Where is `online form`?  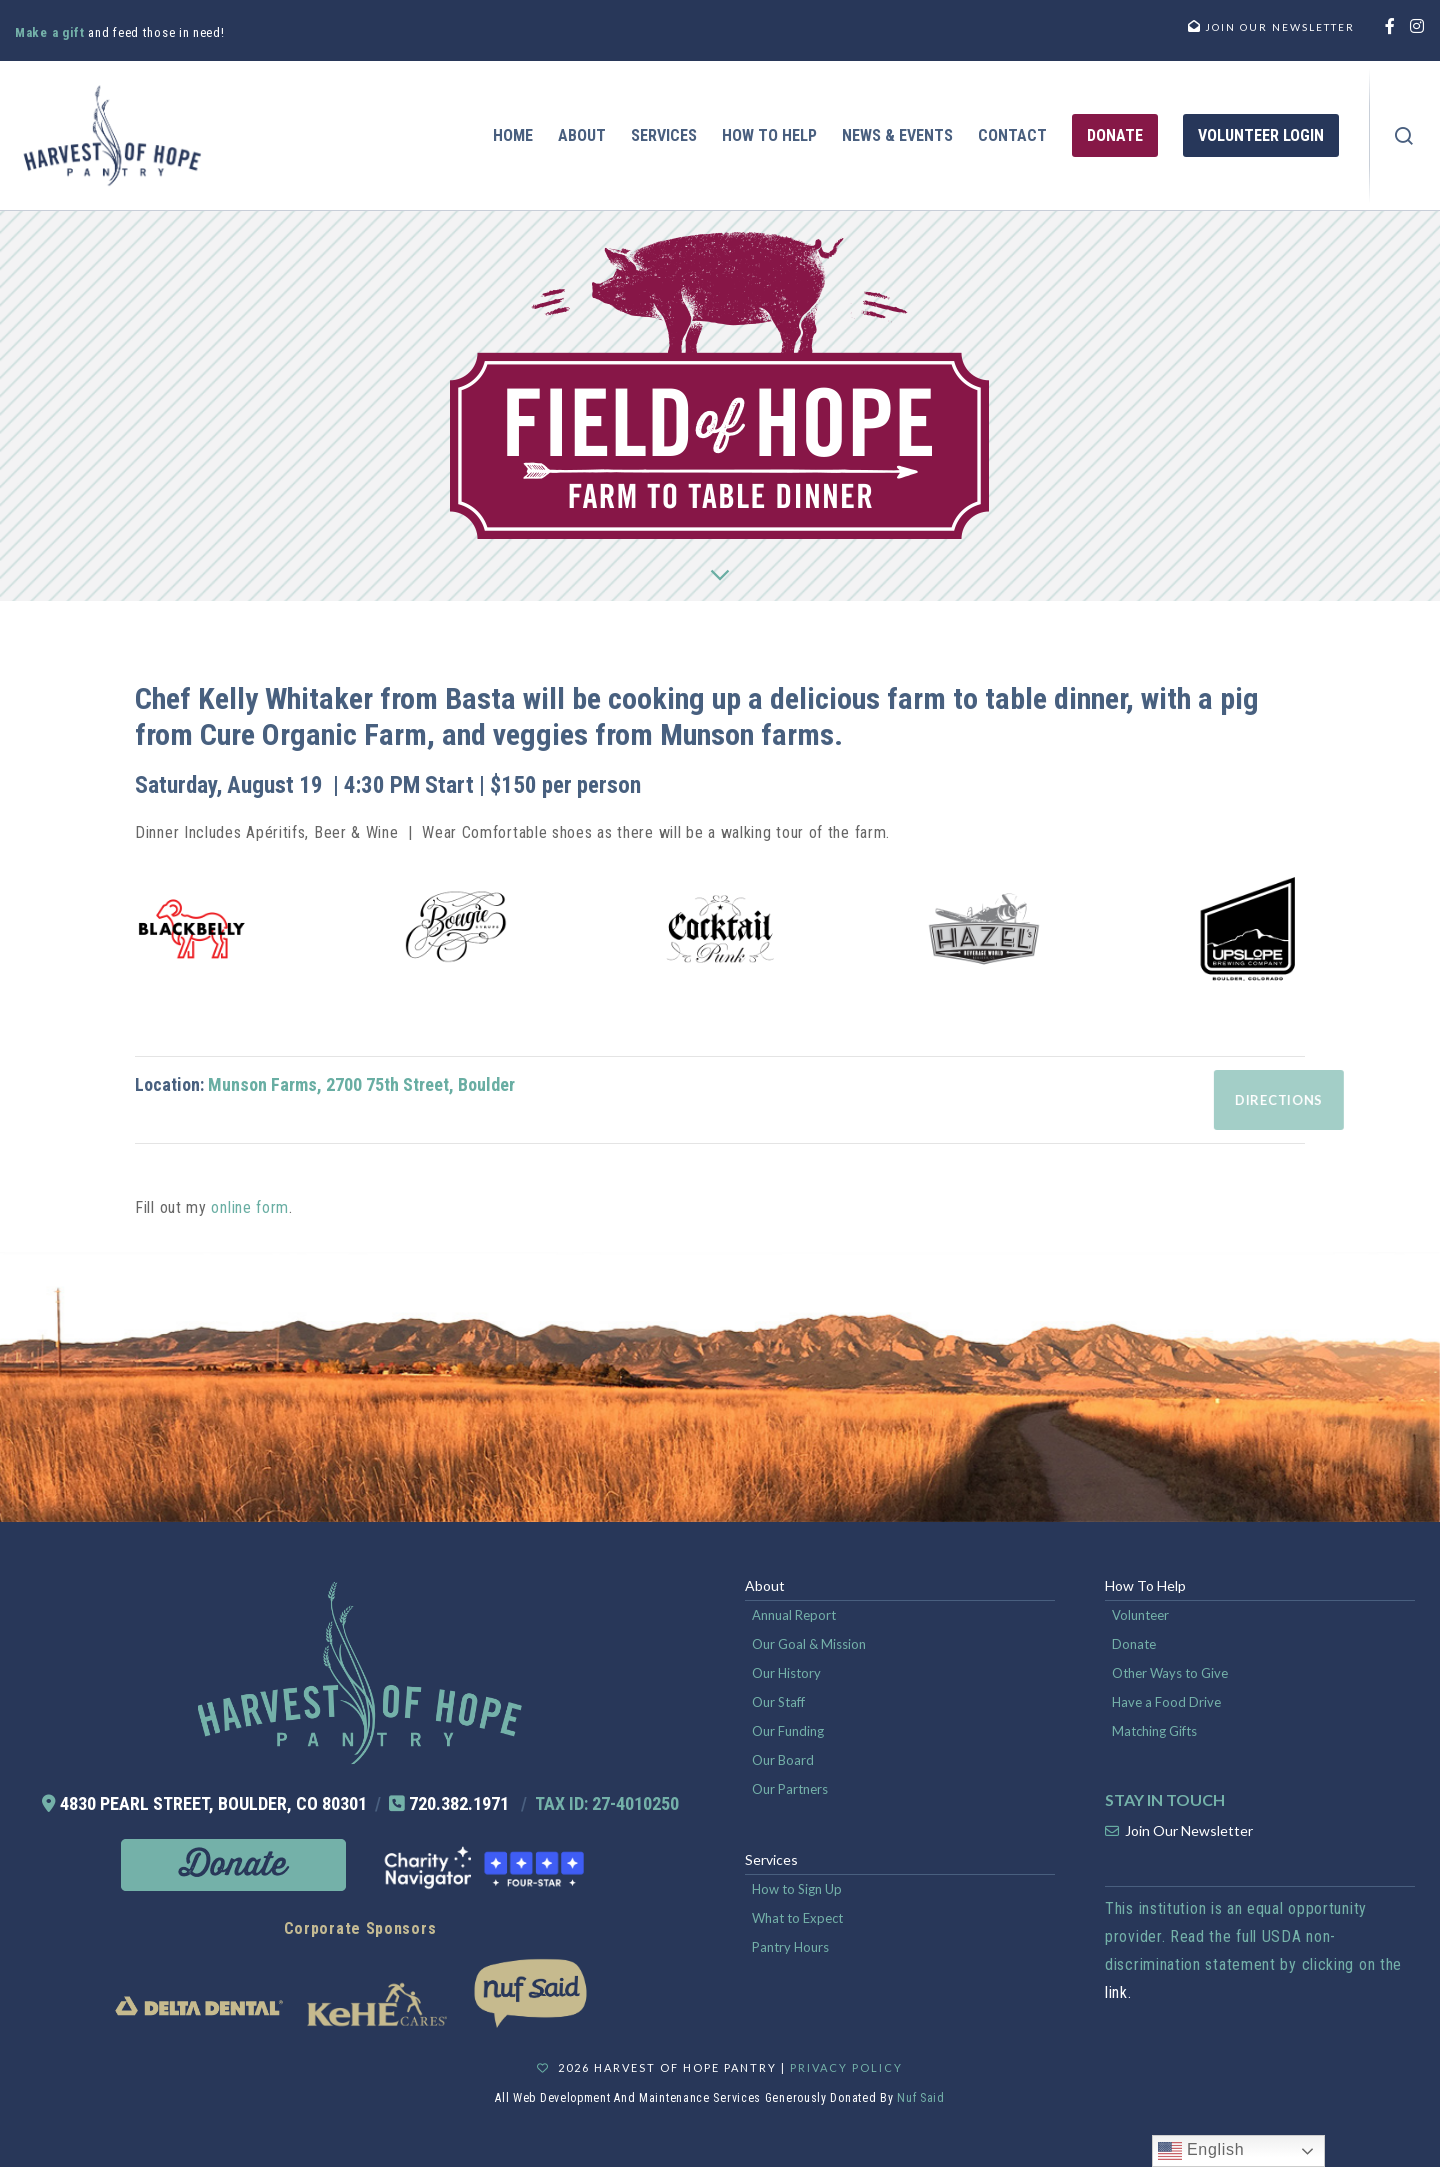 online form is located at coordinates (250, 1207).